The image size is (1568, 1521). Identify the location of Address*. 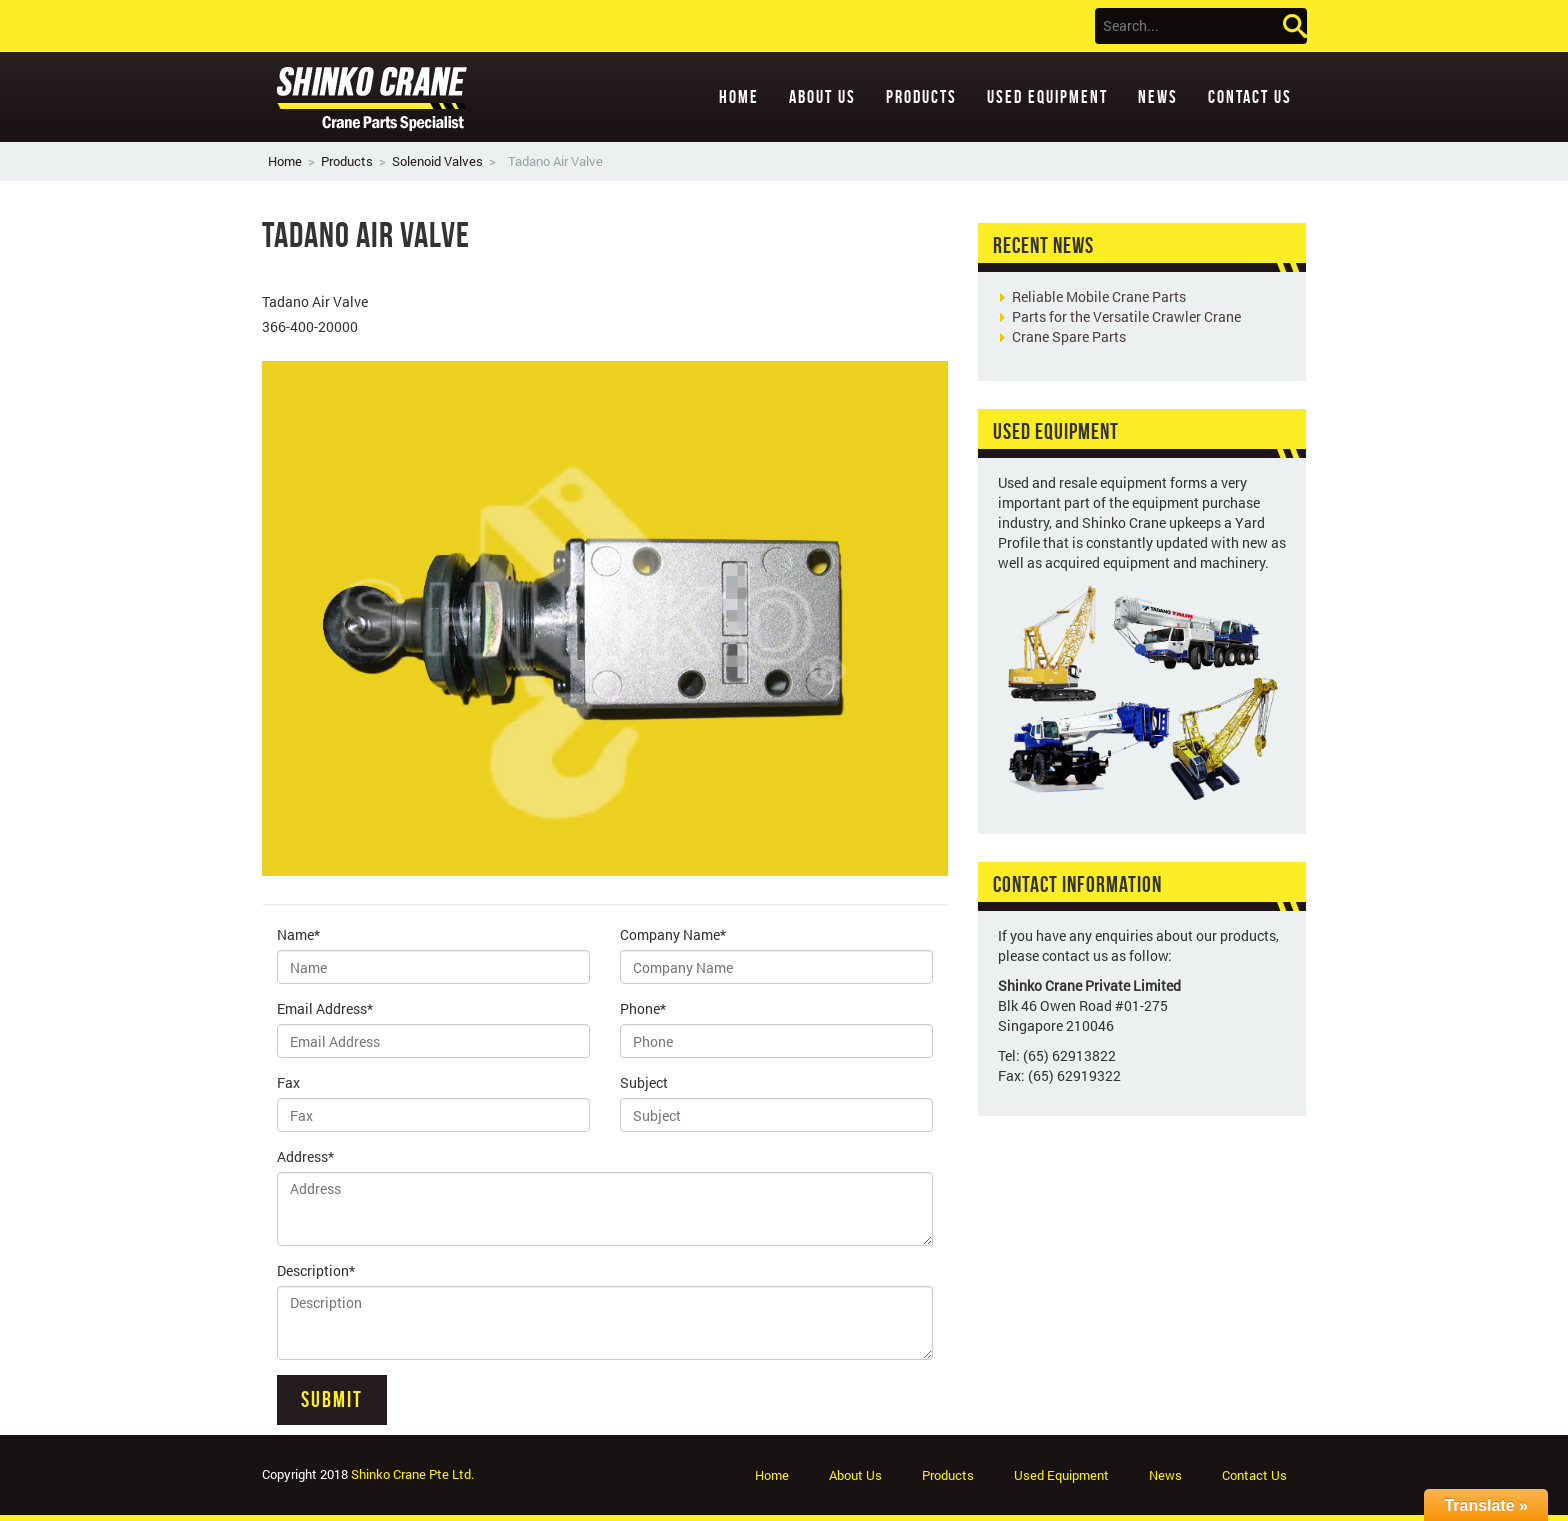
(305, 1156).